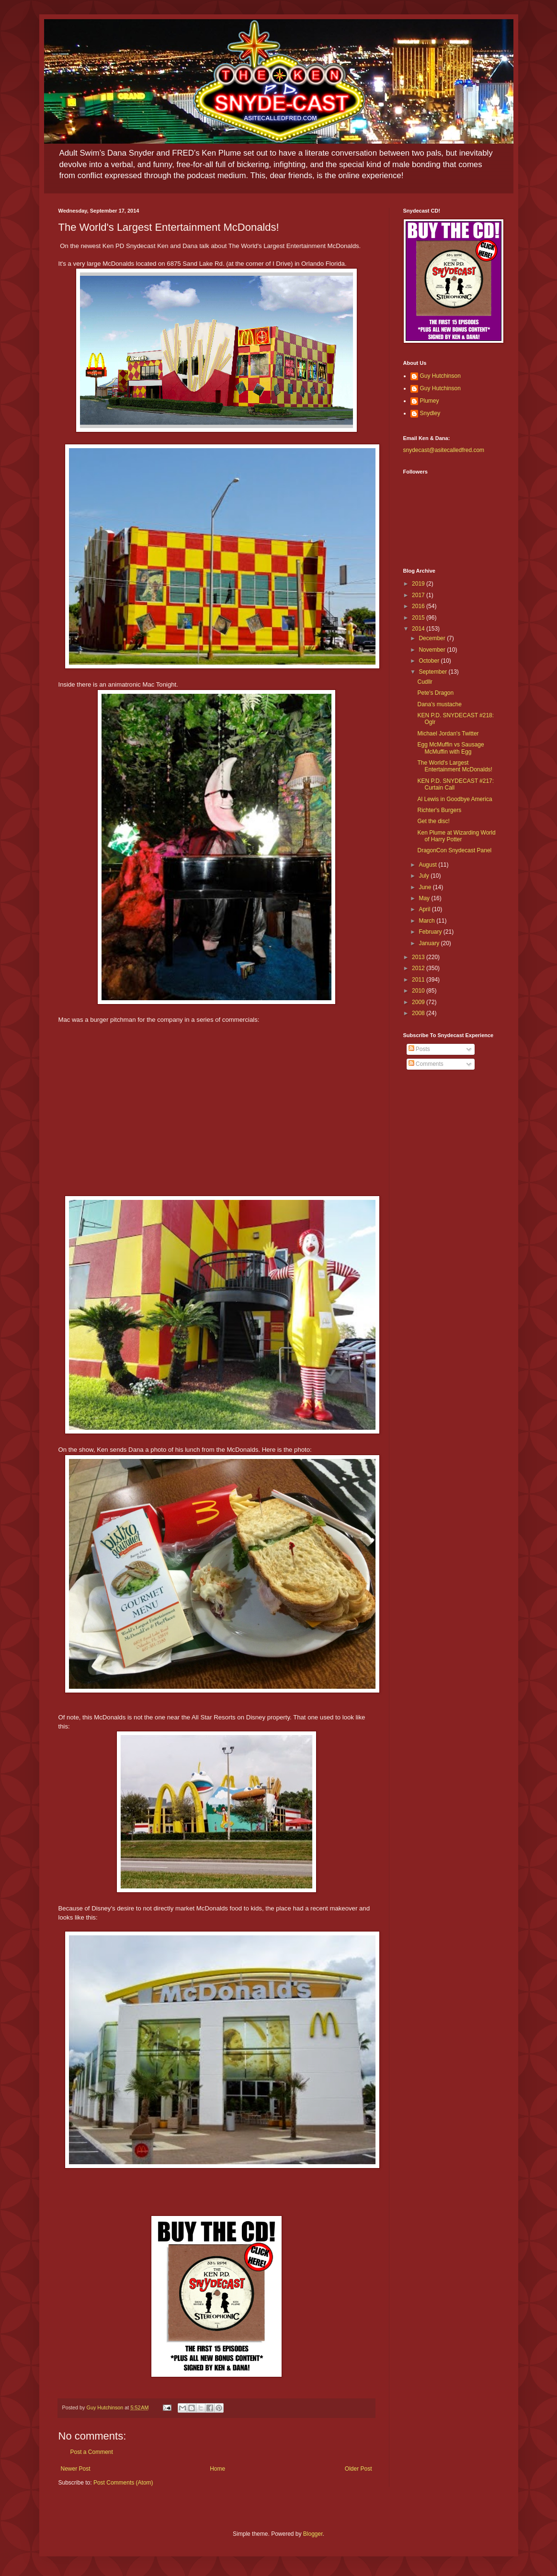  I want to click on June, so click(425, 887).